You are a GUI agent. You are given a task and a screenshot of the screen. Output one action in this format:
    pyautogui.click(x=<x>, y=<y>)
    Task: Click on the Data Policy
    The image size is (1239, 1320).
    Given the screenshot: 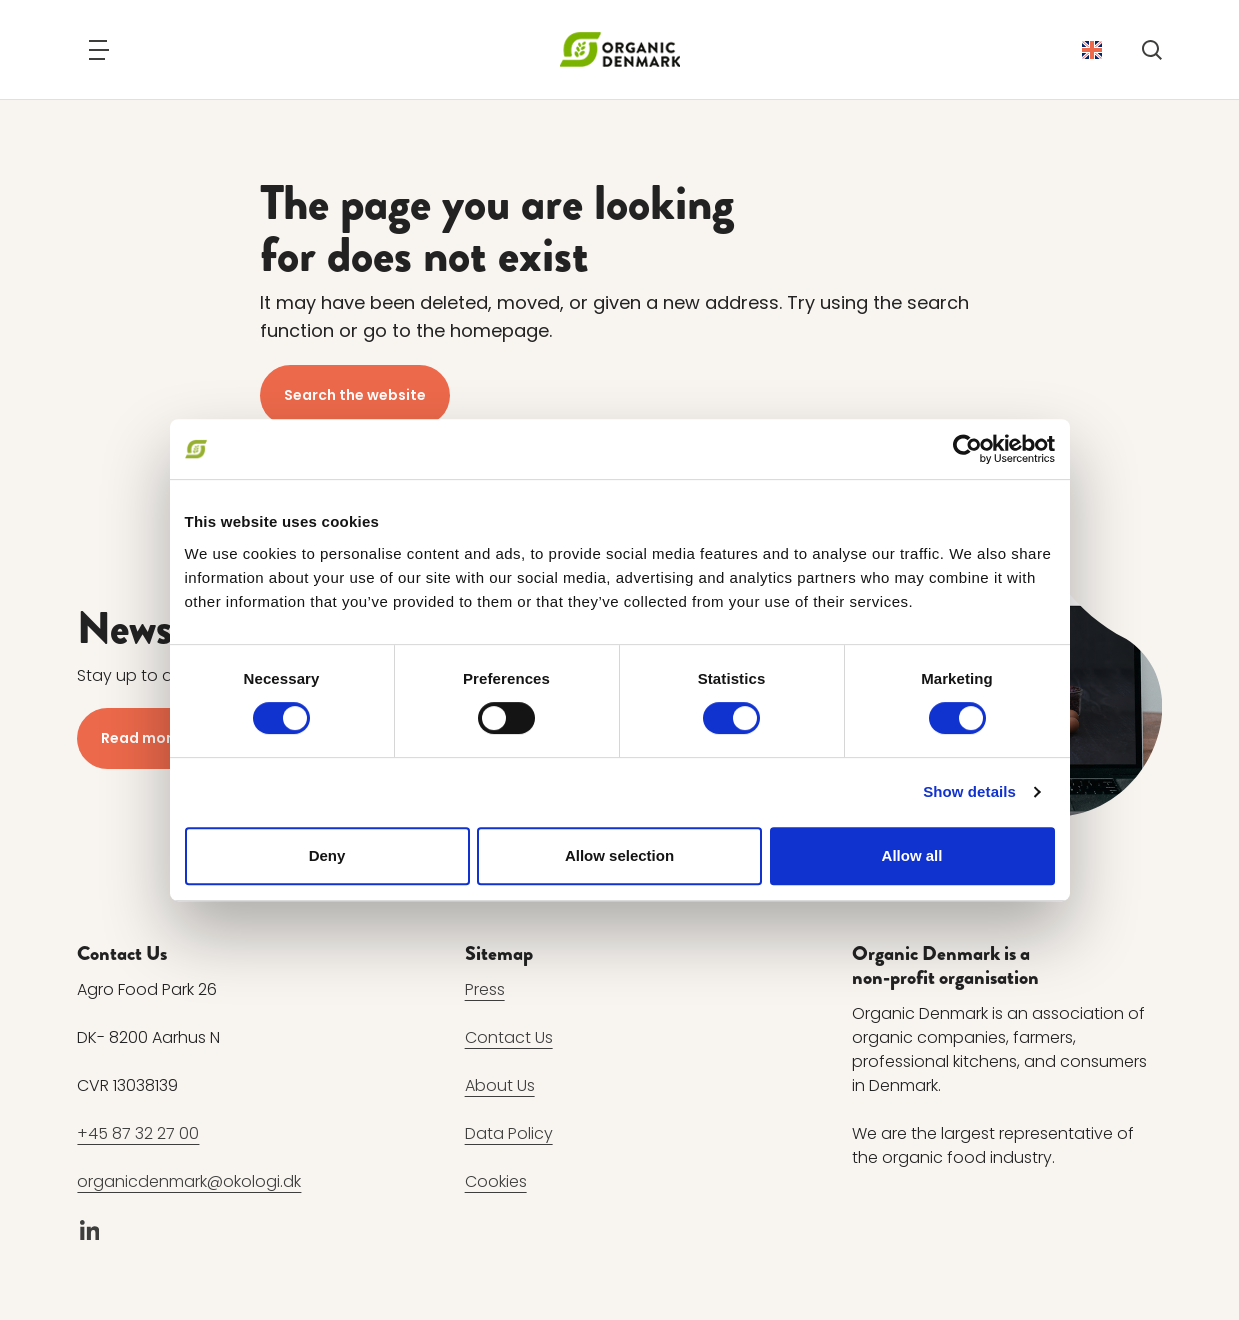 What is the action you would take?
    pyautogui.click(x=509, y=1134)
    